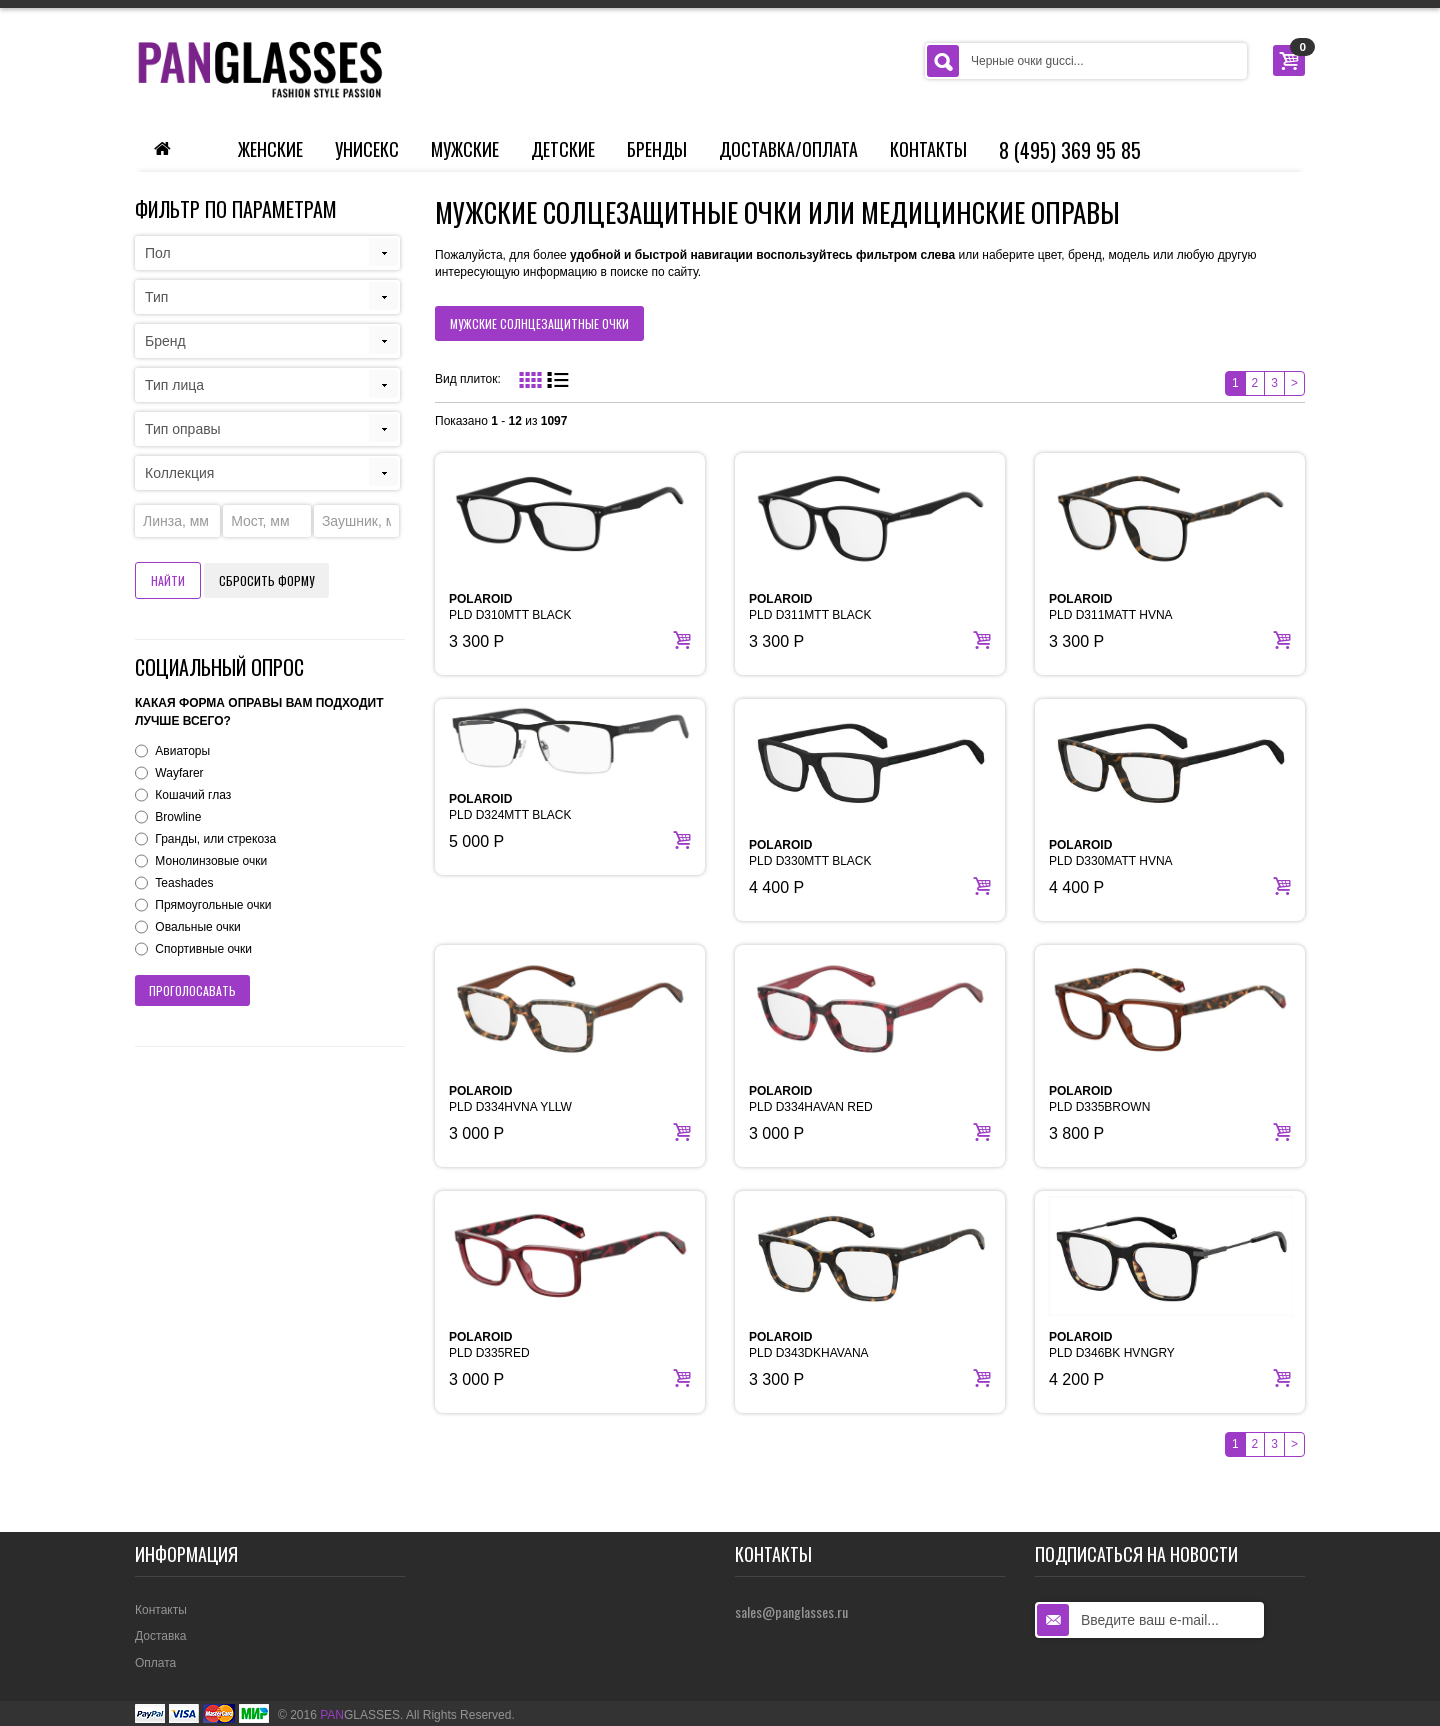  What do you see at coordinates (179, 473) in the screenshot?
I see `Коллекция` at bounding box center [179, 473].